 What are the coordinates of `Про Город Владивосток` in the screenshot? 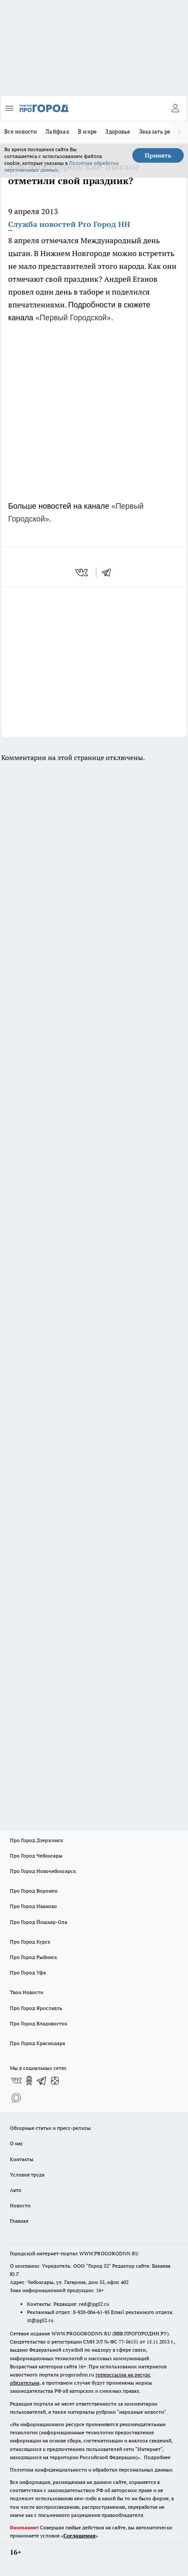 It's located at (38, 2023).